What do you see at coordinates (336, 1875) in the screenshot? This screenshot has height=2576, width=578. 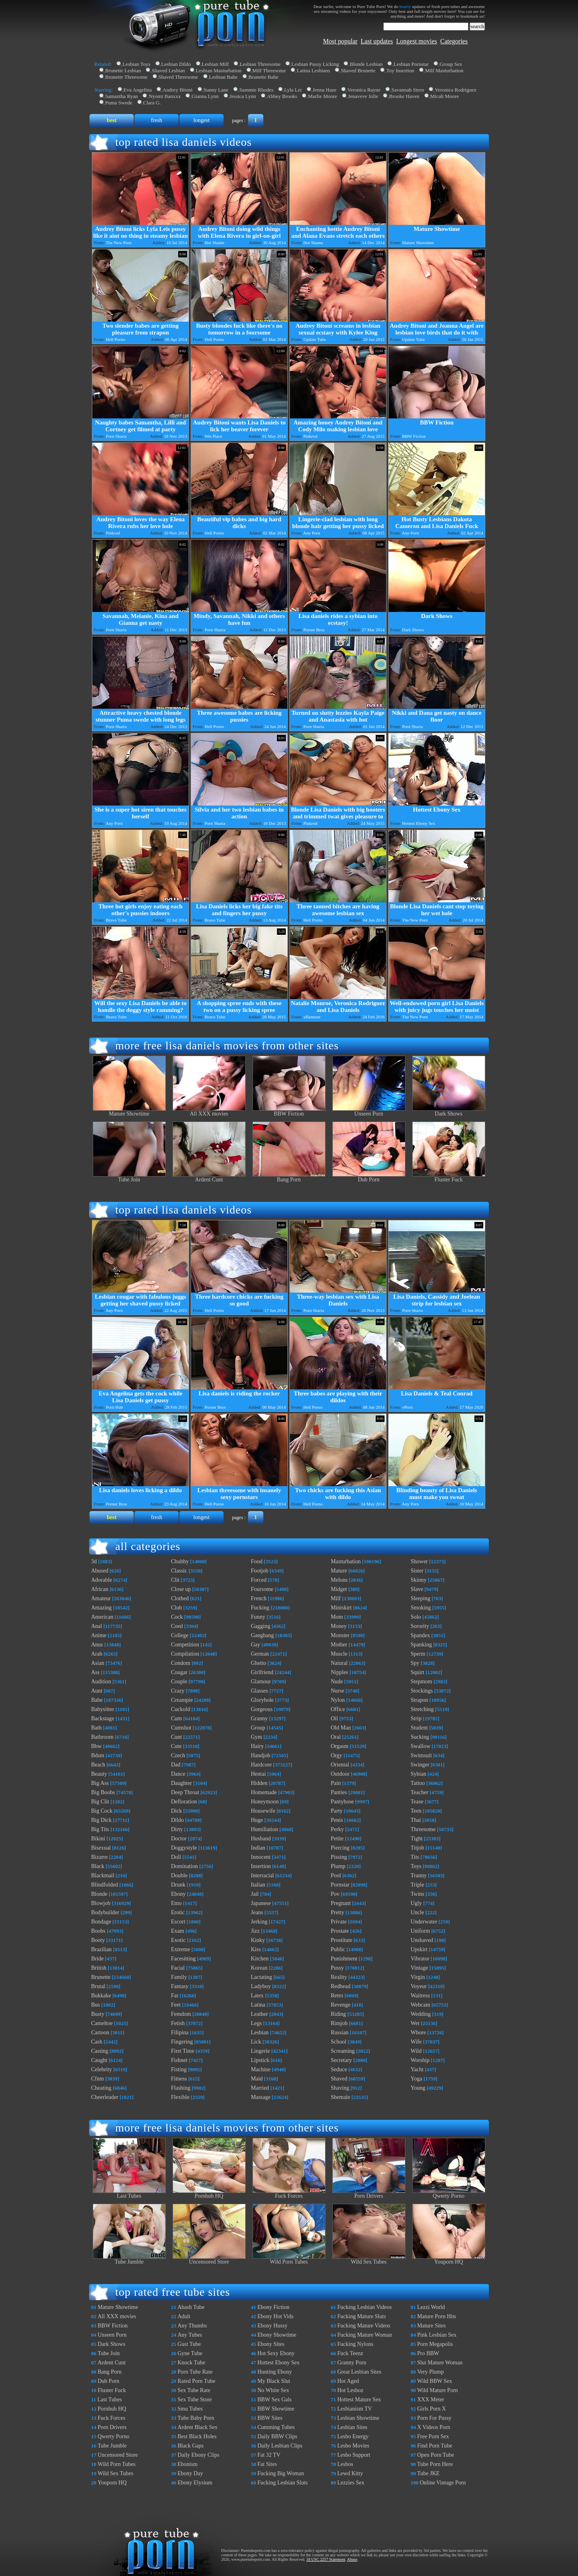 I see `Pool` at bounding box center [336, 1875].